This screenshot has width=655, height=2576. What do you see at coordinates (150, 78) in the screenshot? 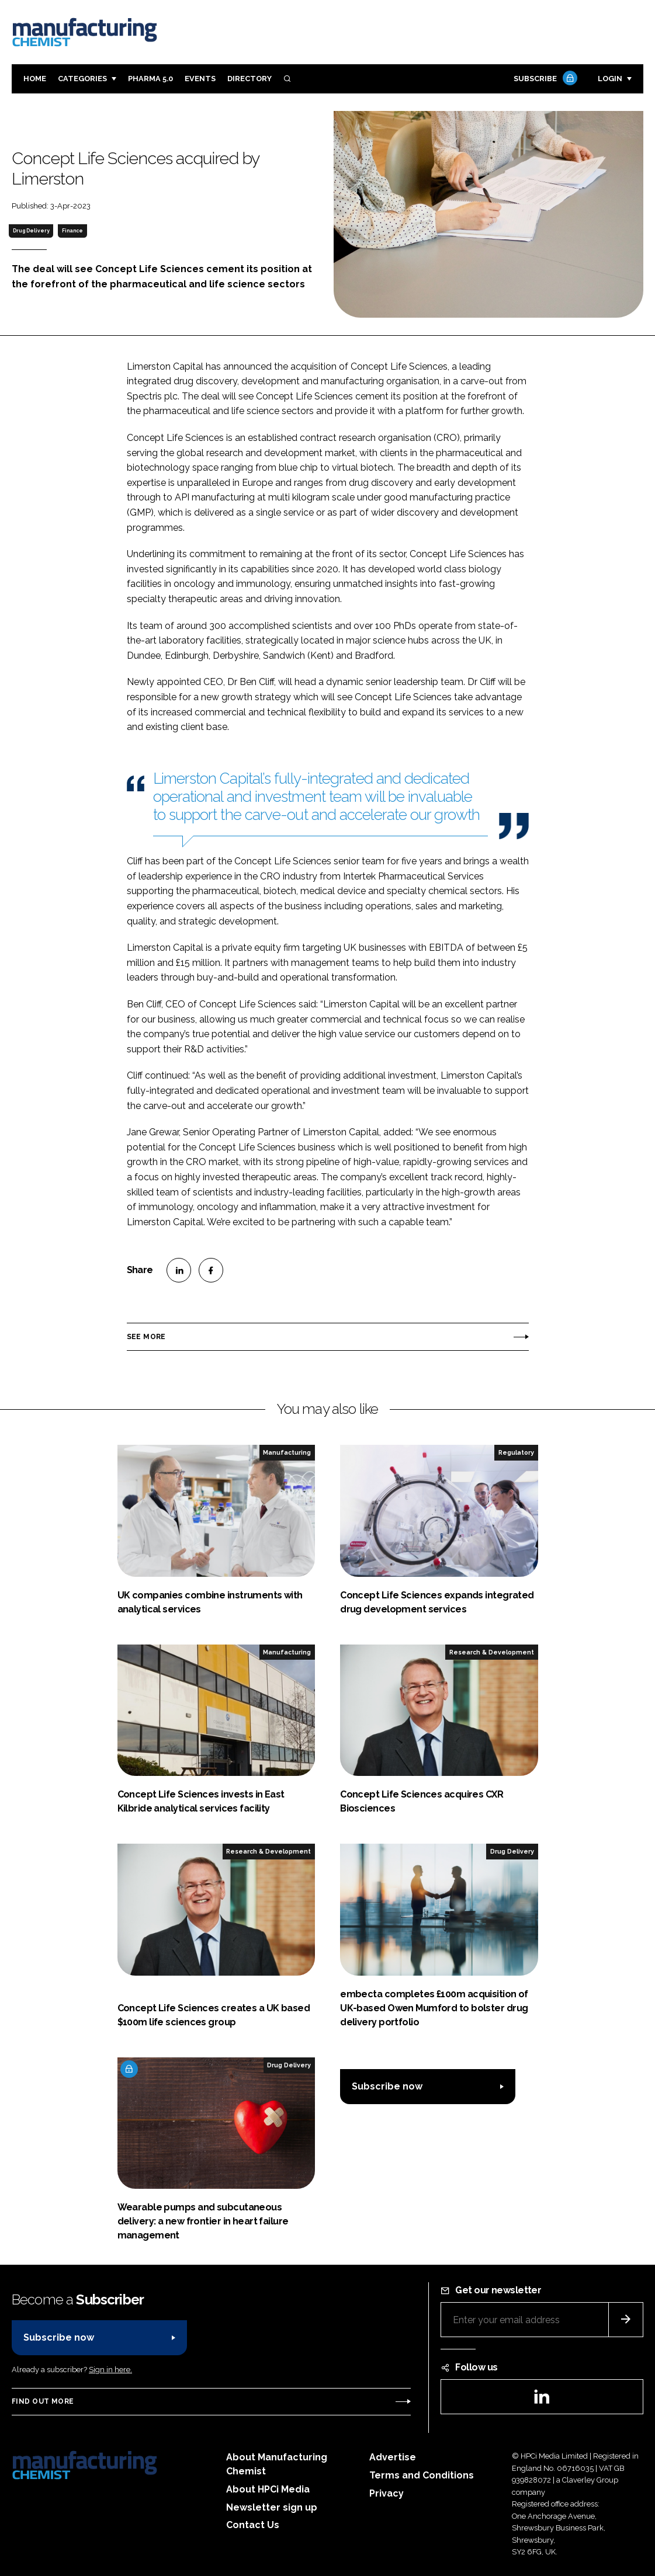
I see `Pharma 5.0` at bounding box center [150, 78].